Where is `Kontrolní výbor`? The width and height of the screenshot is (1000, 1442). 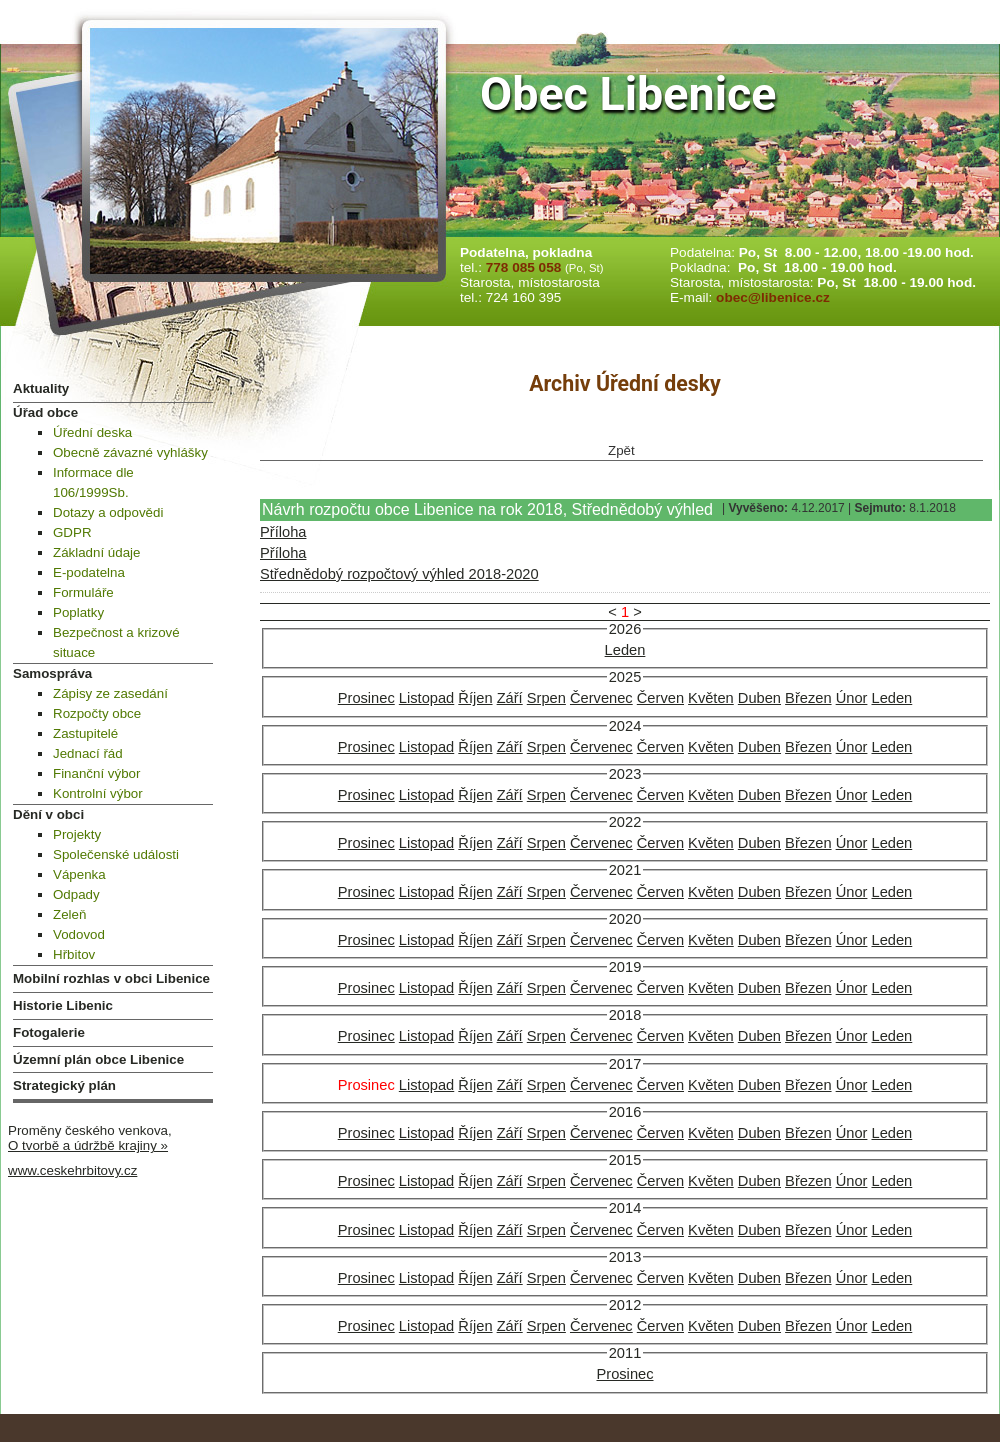 Kontrolní výbor is located at coordinates (98, 793).